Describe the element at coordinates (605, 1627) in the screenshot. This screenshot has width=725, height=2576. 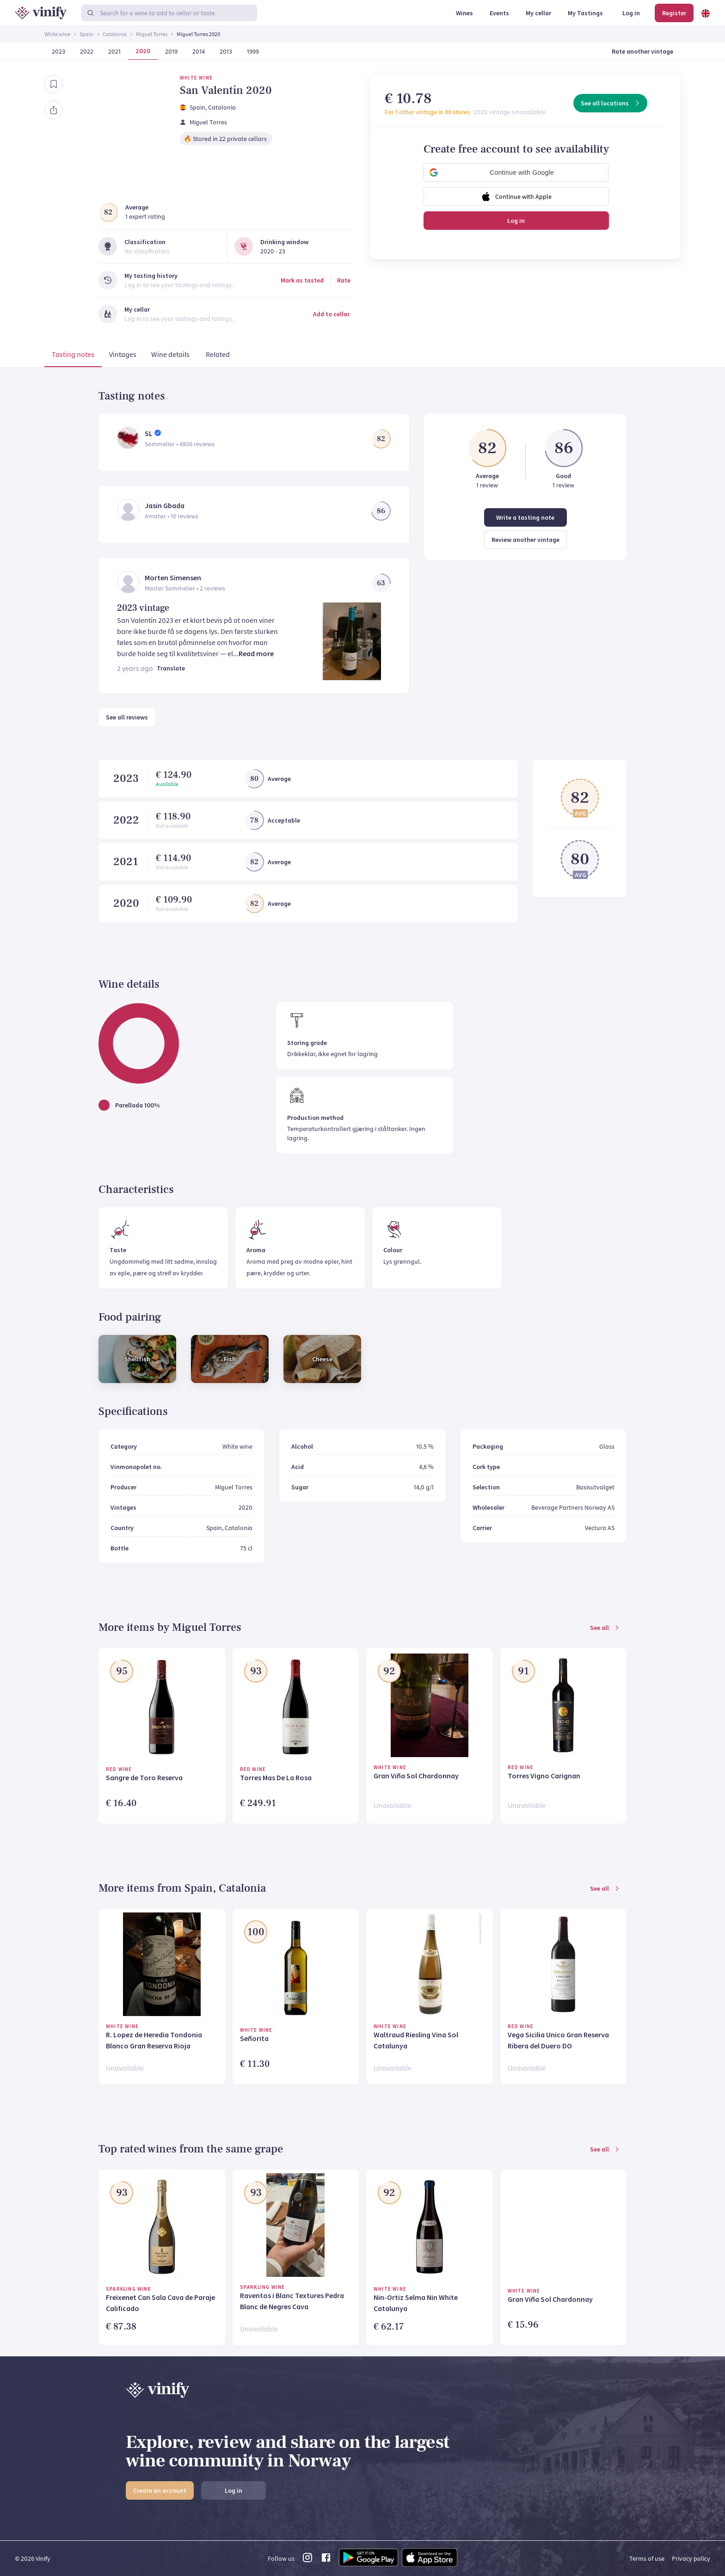
I see `See all` at that location.